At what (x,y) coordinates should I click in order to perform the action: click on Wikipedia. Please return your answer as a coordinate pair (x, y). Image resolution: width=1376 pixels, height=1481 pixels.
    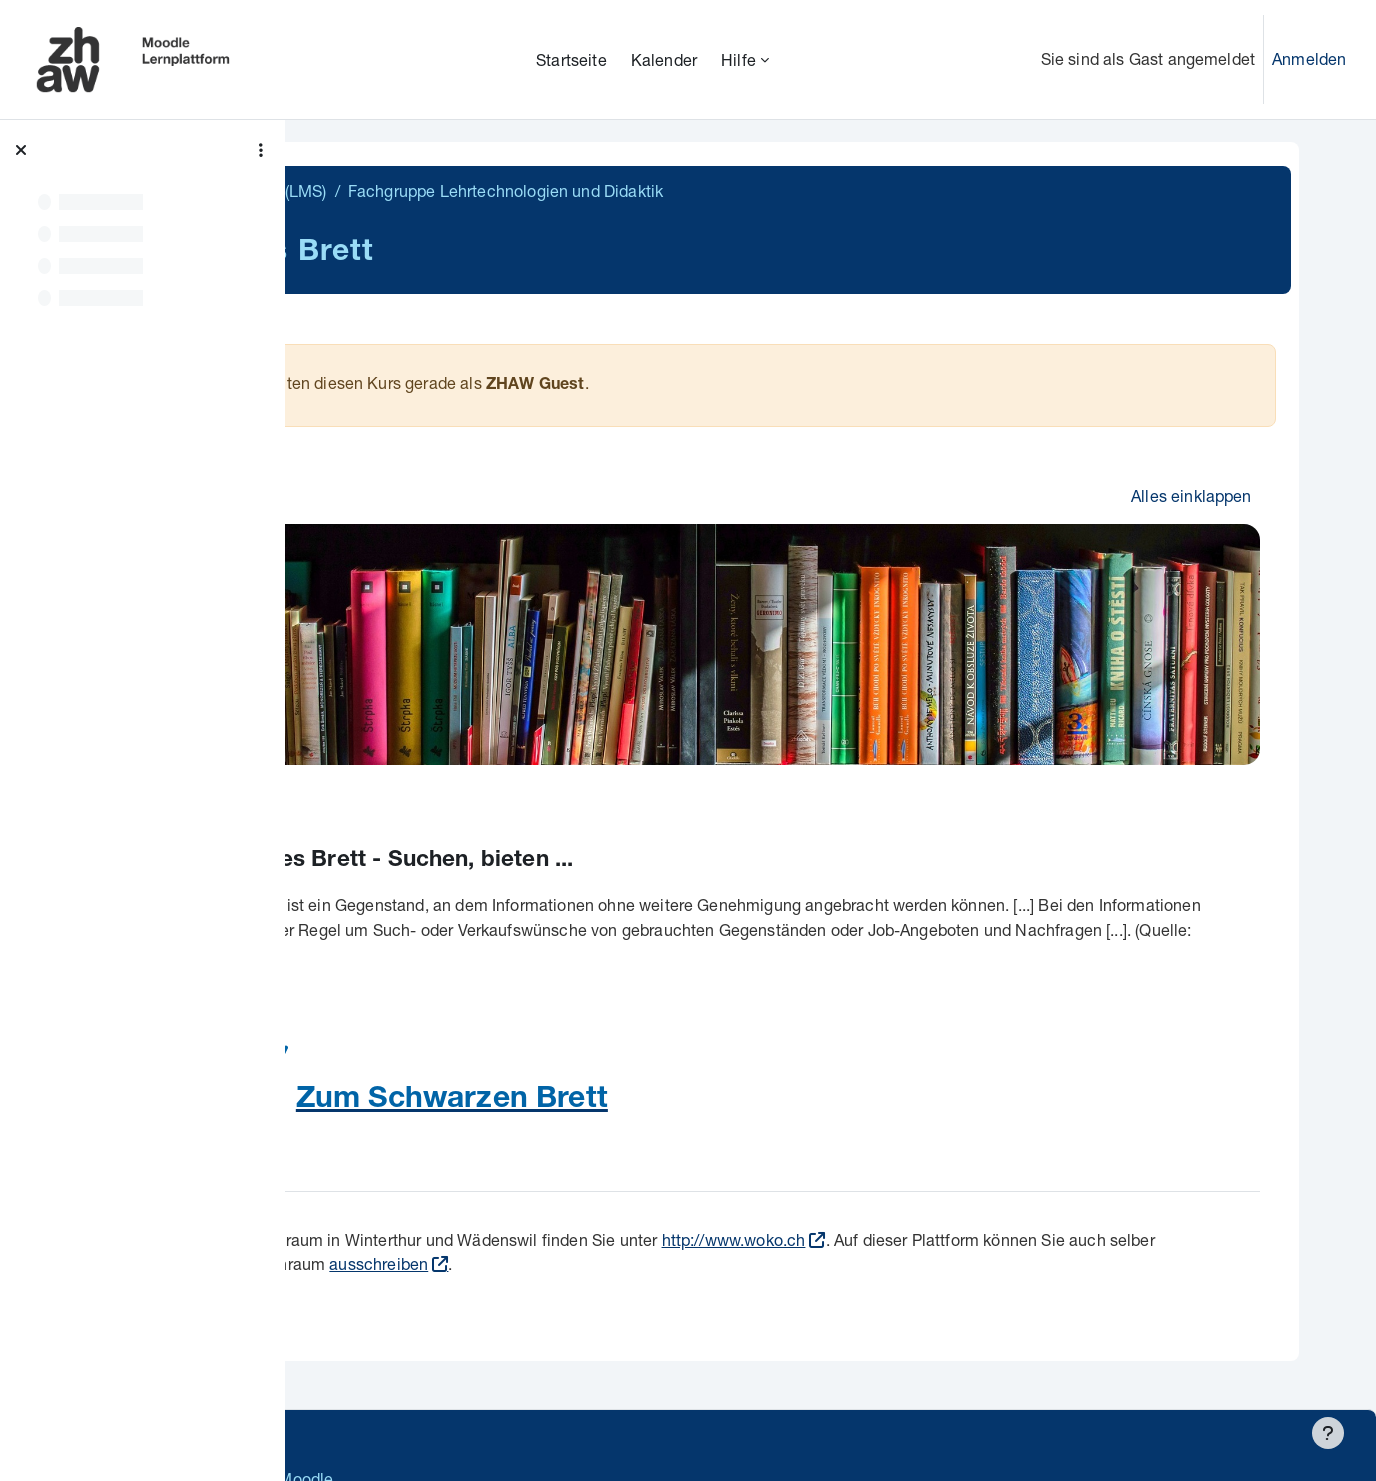
    Looking at the image, I should click on (556, 927).